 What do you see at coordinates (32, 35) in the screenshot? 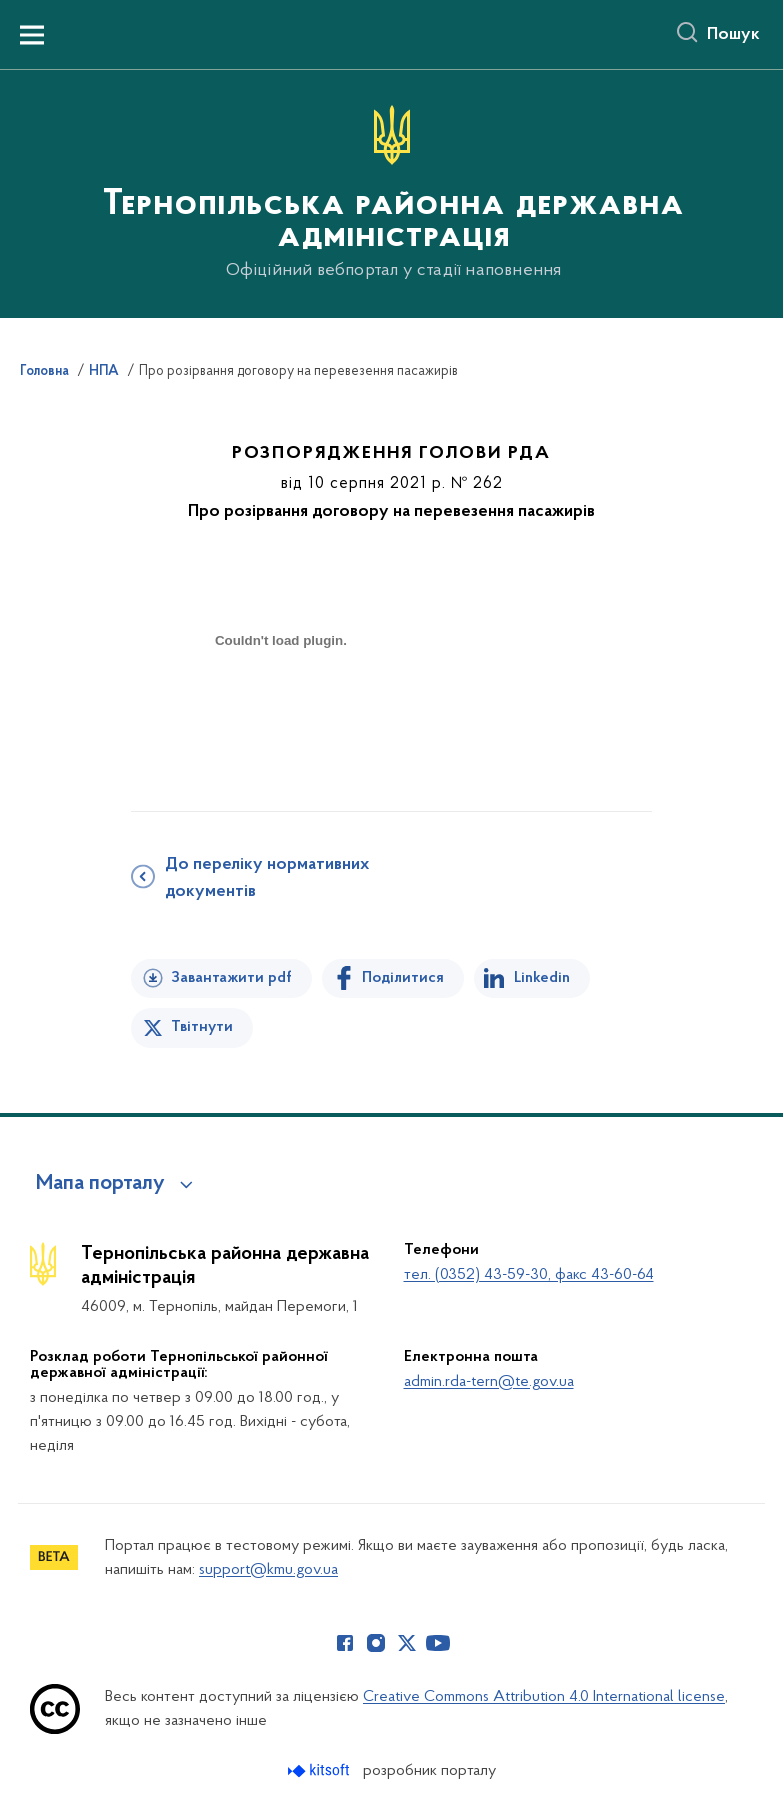
I see `[Показати меню навігації]` at bounding box center [32, 35].